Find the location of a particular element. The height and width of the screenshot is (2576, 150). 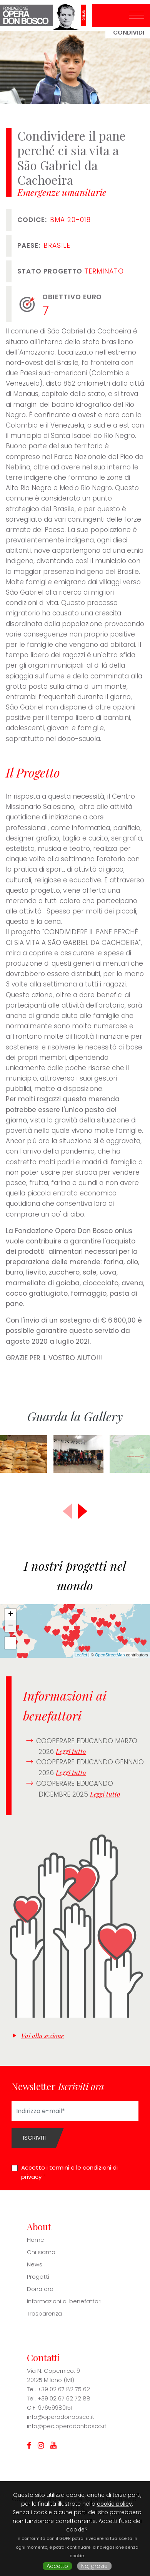

OpenStreetMap is located at coordinates (110, 1655).